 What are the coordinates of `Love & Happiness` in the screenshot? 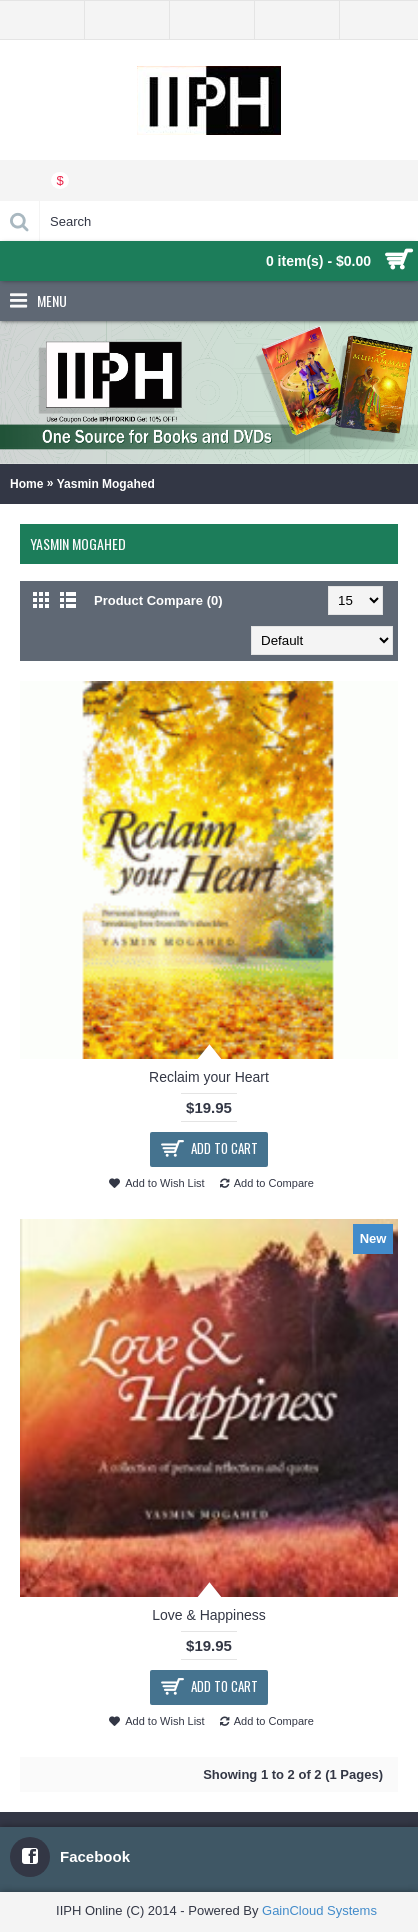 It's located at (209, 1615).